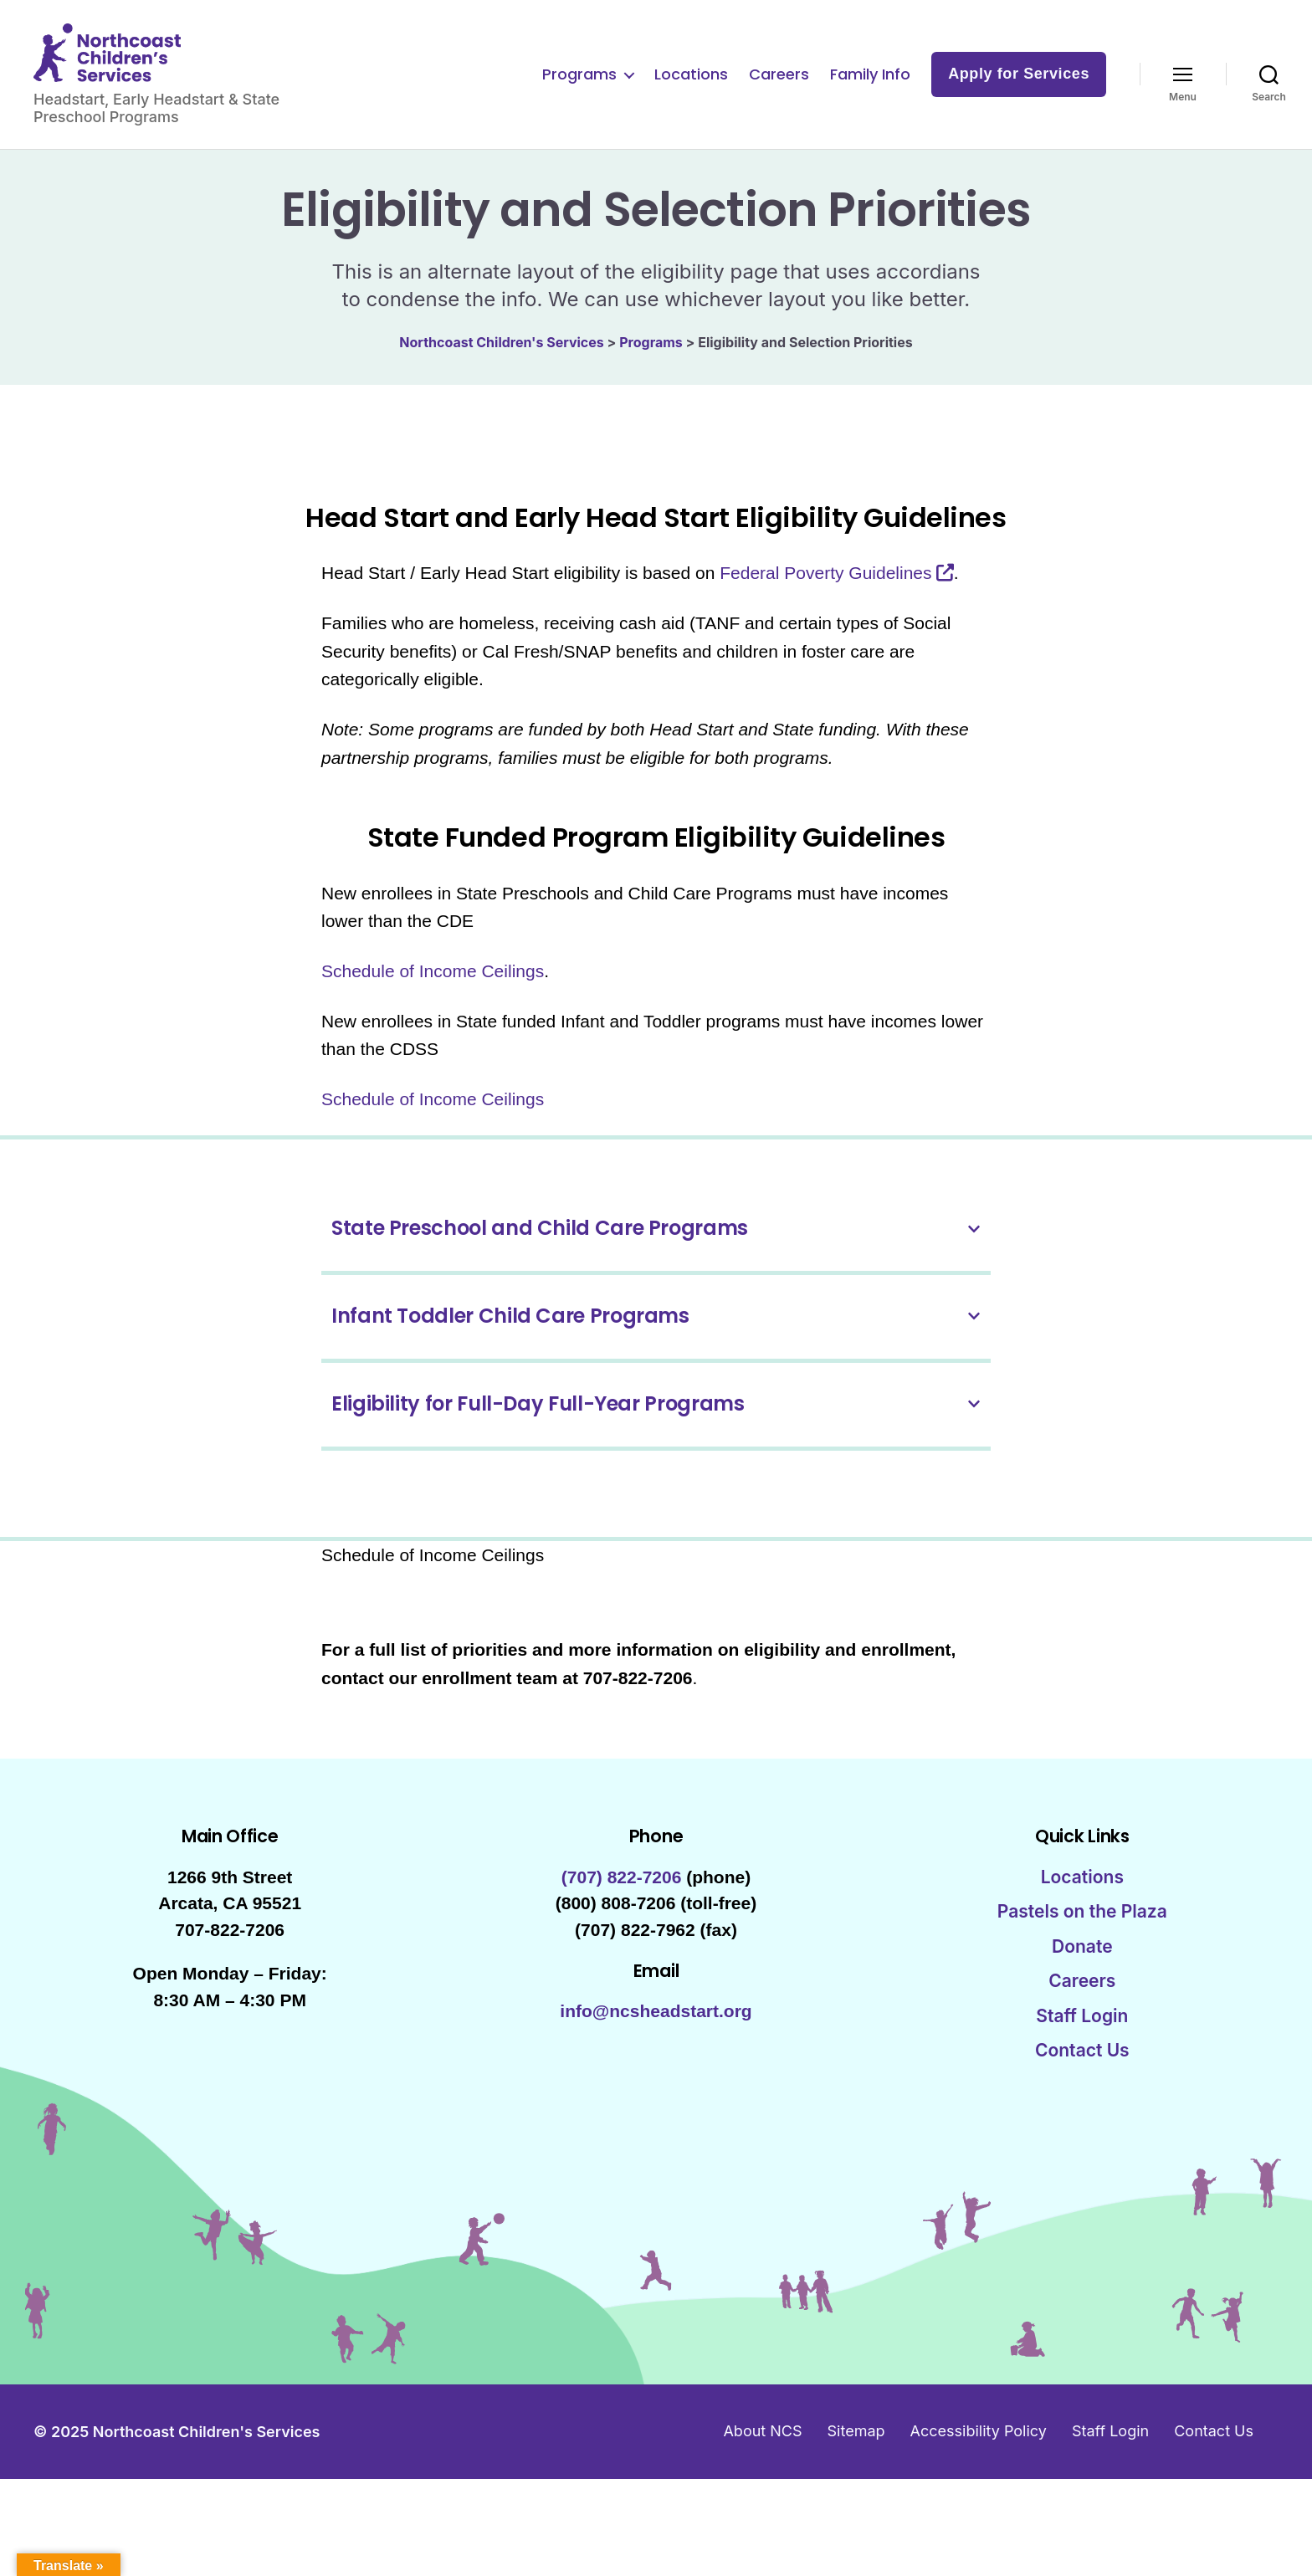 The height and width of the screenshot is (2576, 1312). I want to click on Accessibility Policy, so click(978, 2447).